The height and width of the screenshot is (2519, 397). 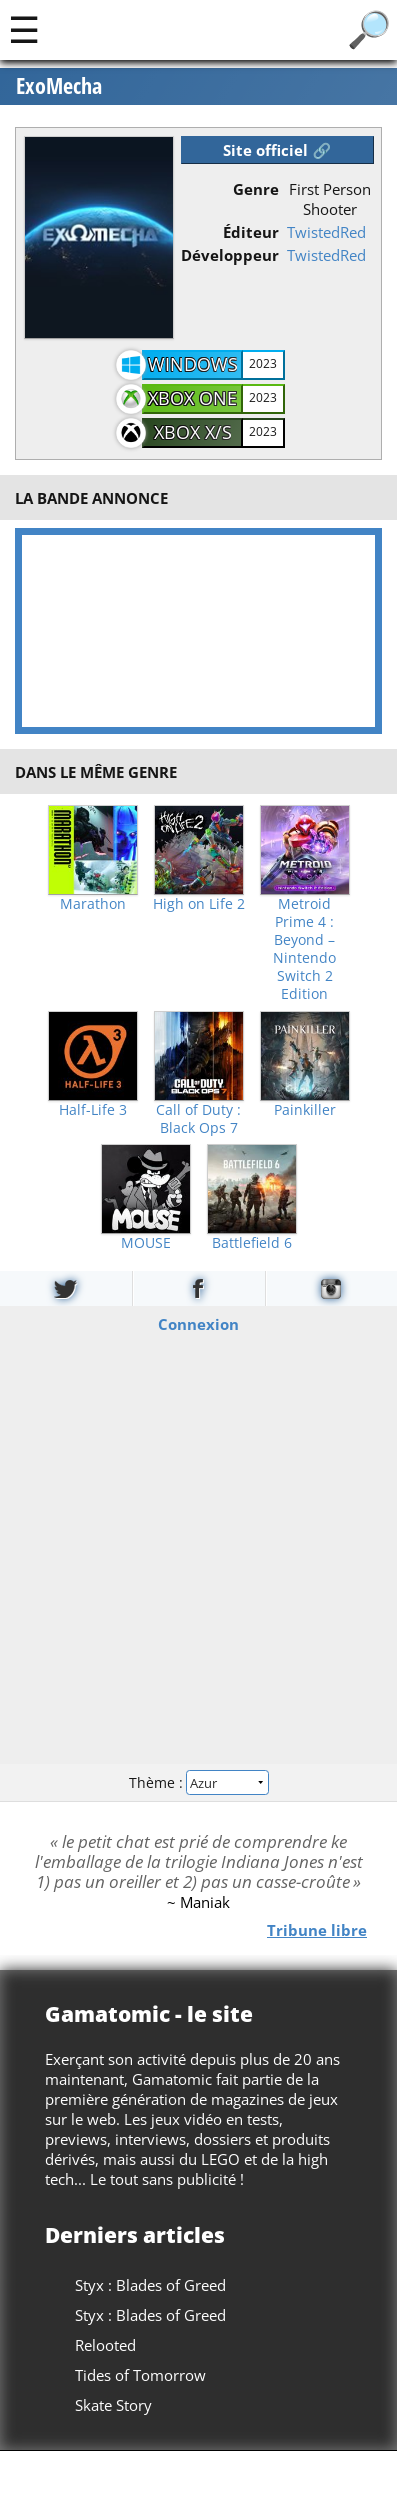 I want to click on Marathon, so click(x=93, y=904).